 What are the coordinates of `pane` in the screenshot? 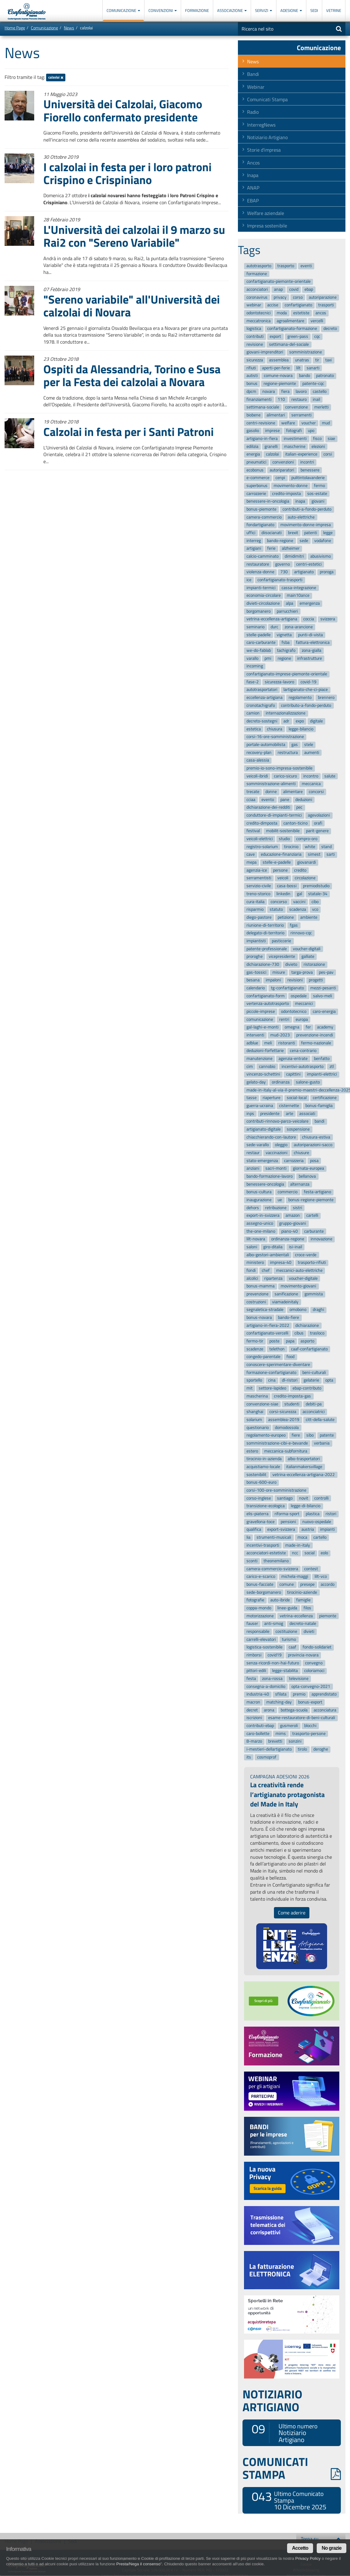 It's located at (284, 800).